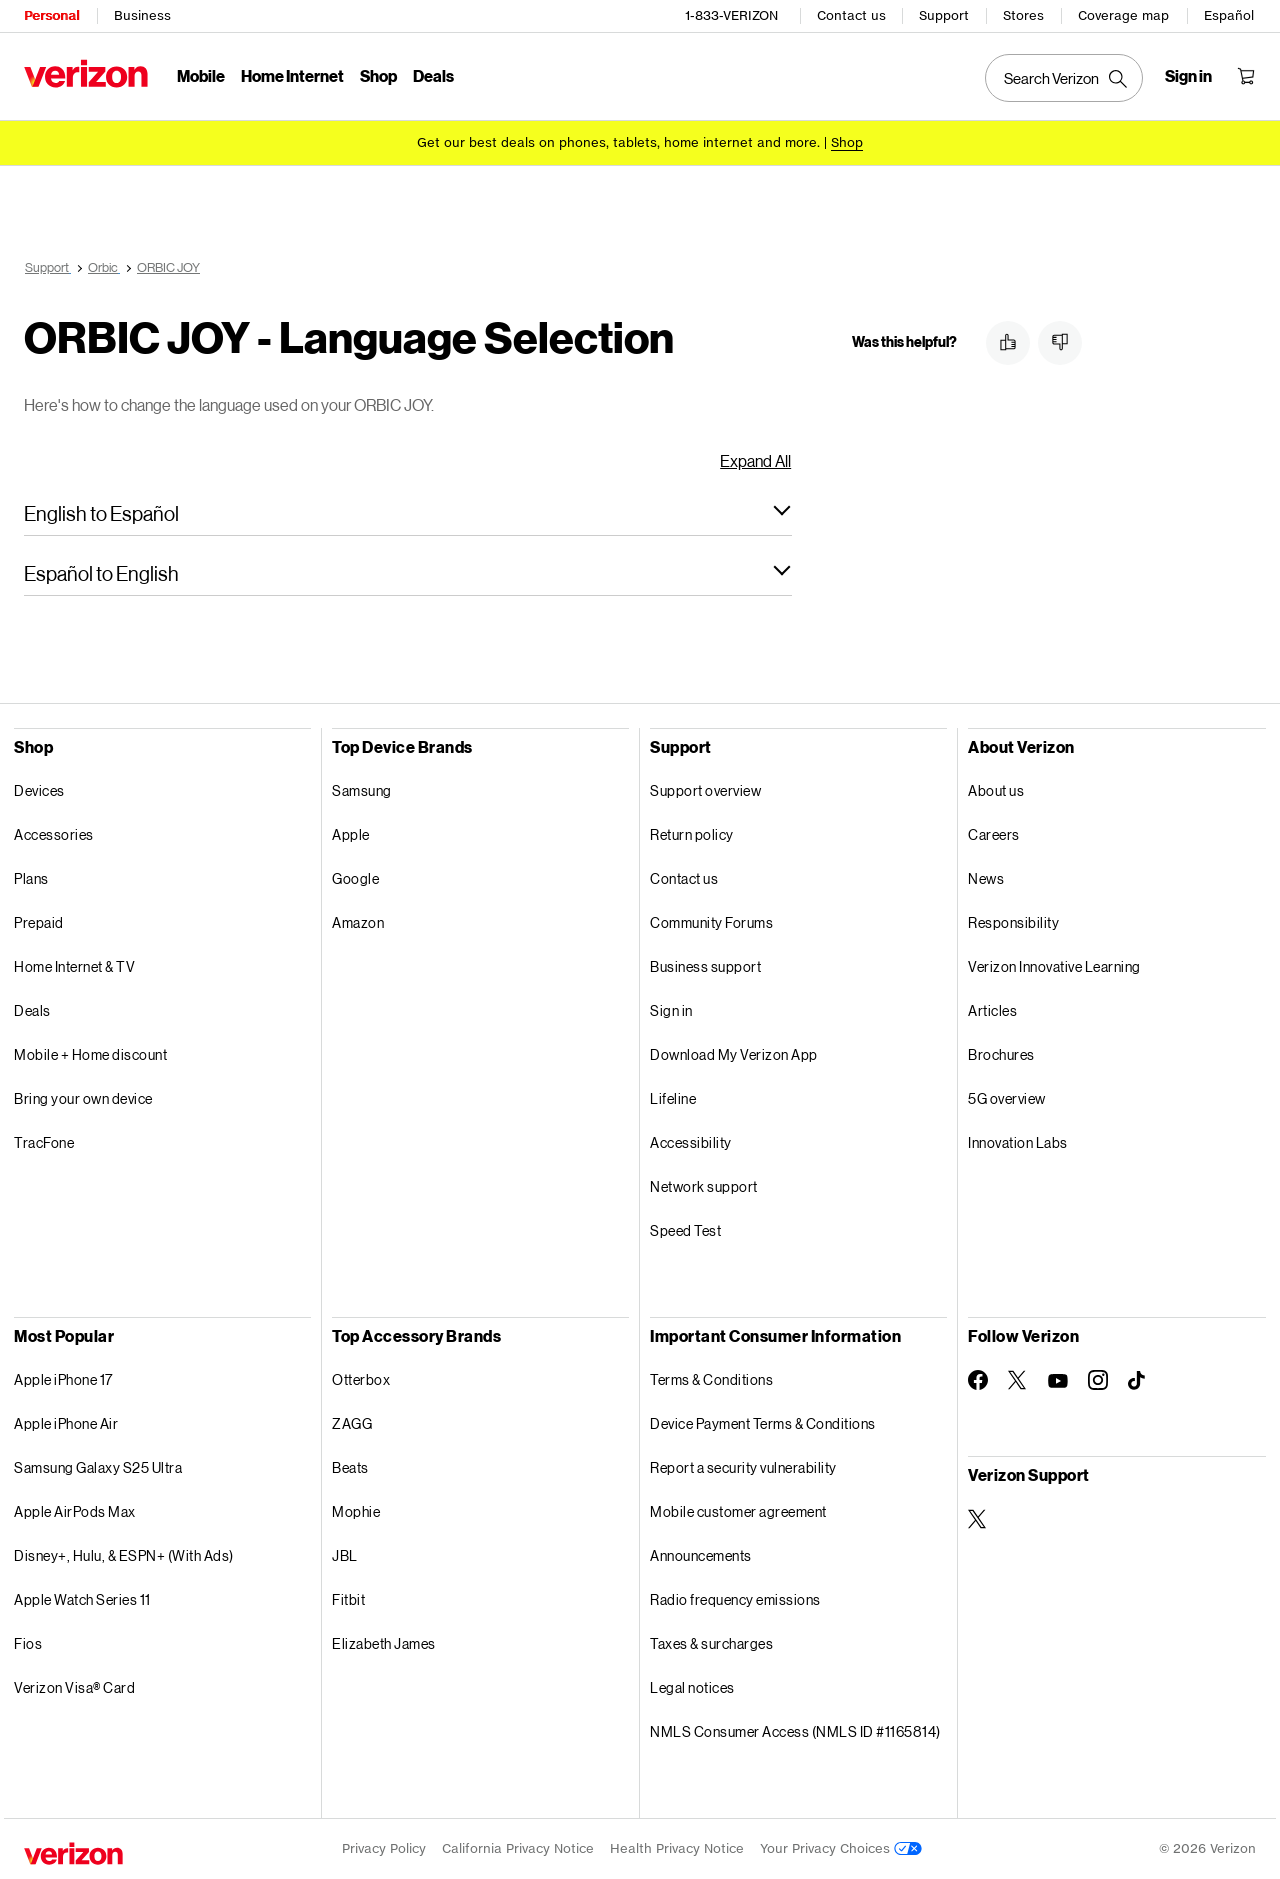  I want to click on Careers, so click(994, 834).